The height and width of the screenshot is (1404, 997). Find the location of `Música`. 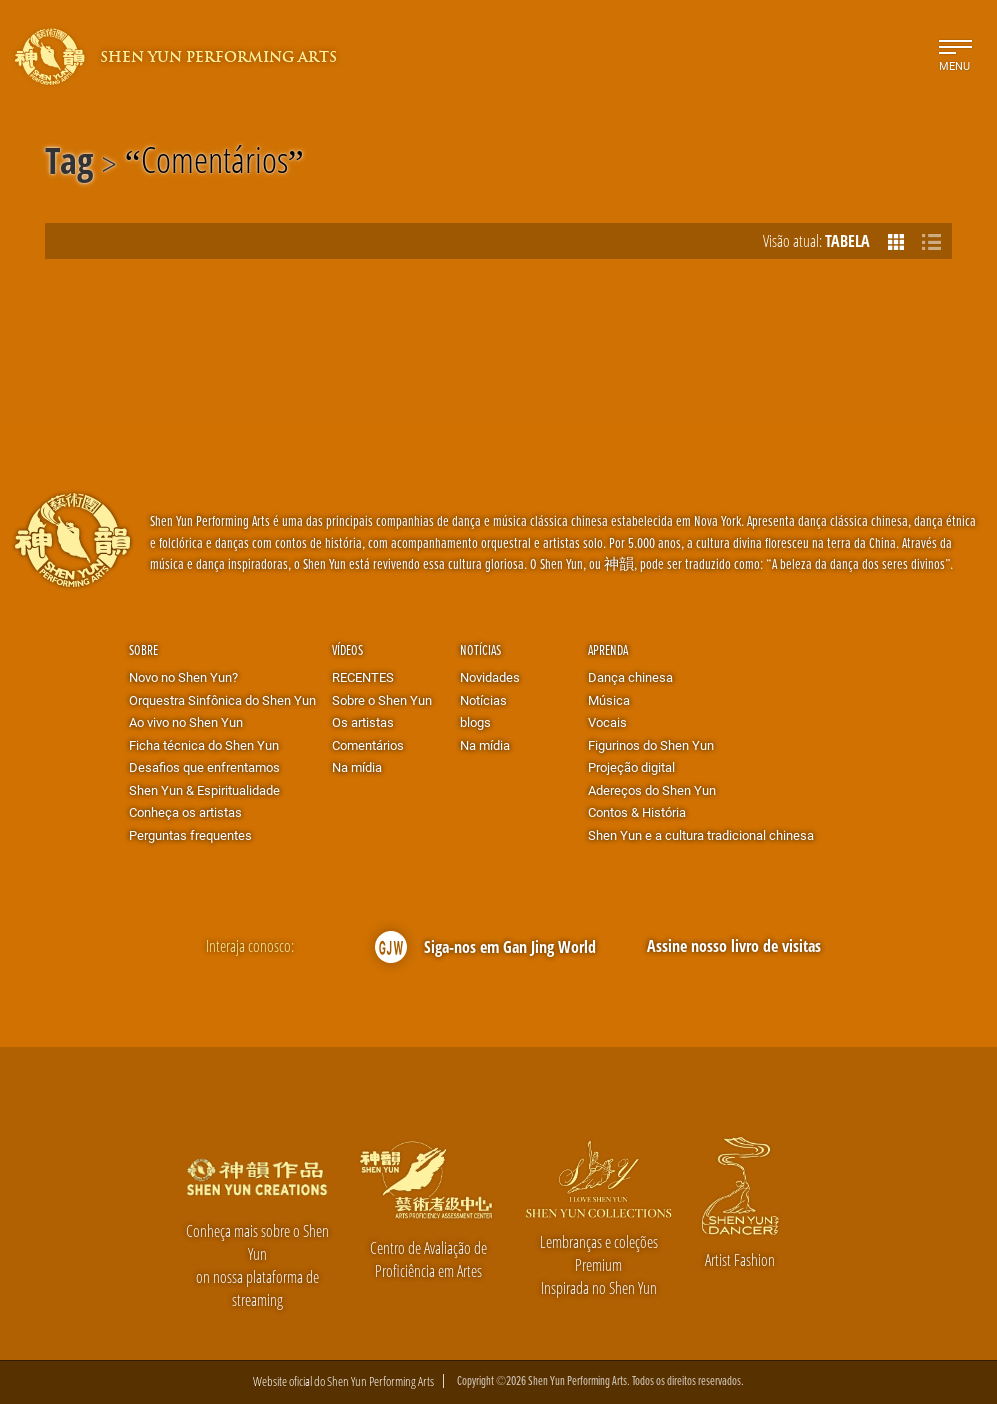

Música is located at coordinates (609, 700).